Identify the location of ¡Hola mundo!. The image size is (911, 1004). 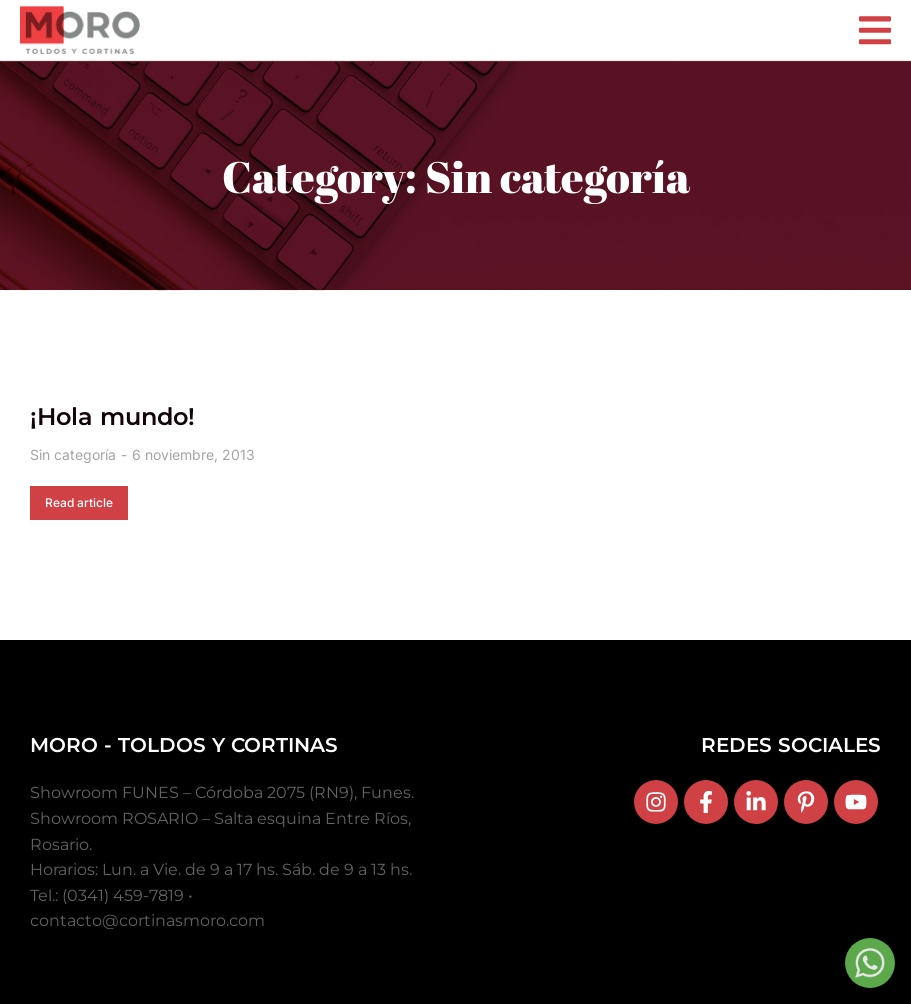
(112, 416).